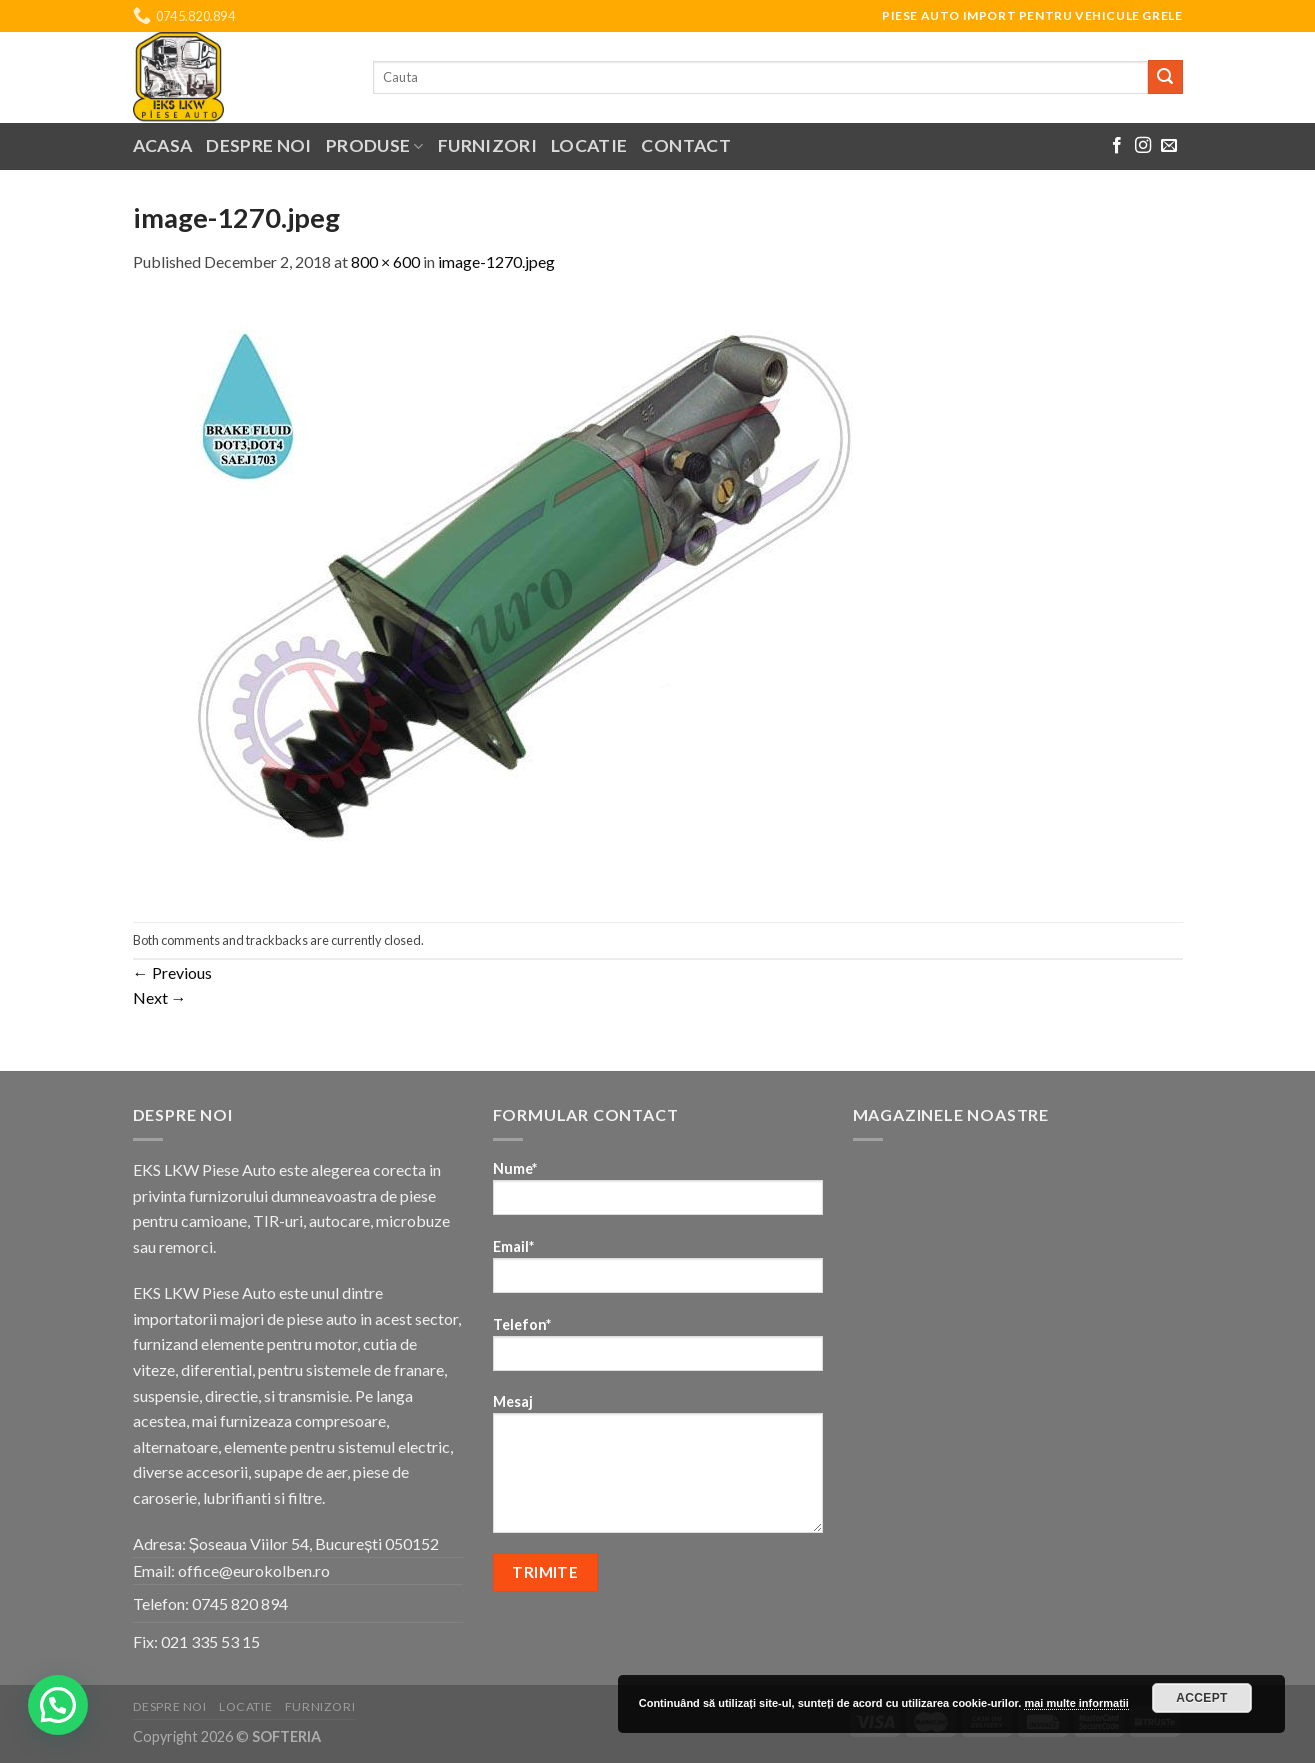 Image resolution: width=1315 pixels, height=1763 pixels. Describe the element at coordinates (1165, 77) in the screenshot. I see `[Submit]` at that location.